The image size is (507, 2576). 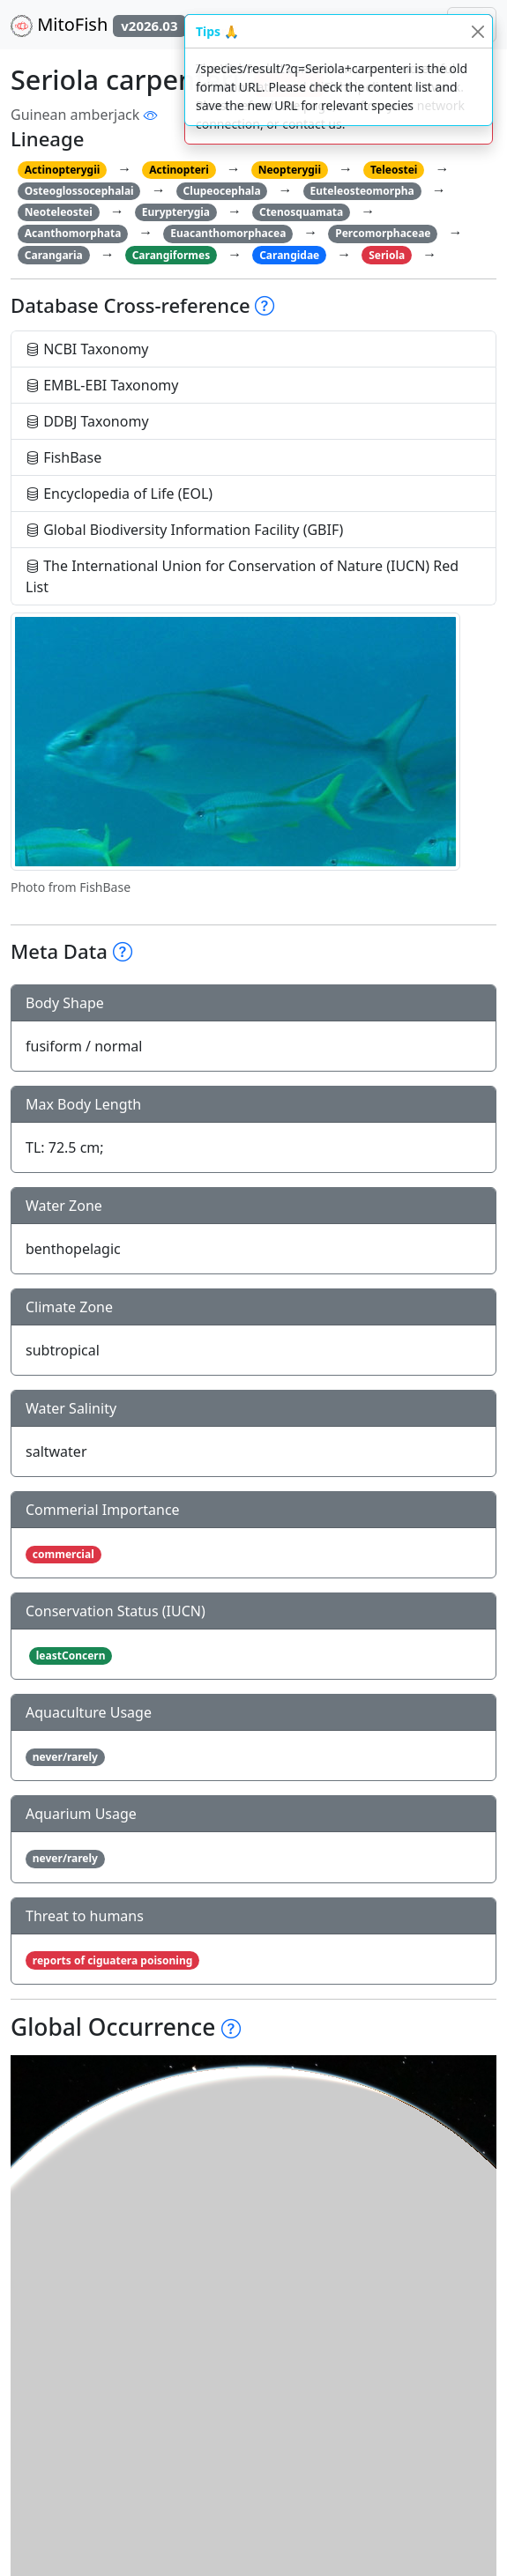 What do you see at coordinates (362, 190) in the screenshot?
I see `Euteleosteomorpha` at bounding box center [362, 190].